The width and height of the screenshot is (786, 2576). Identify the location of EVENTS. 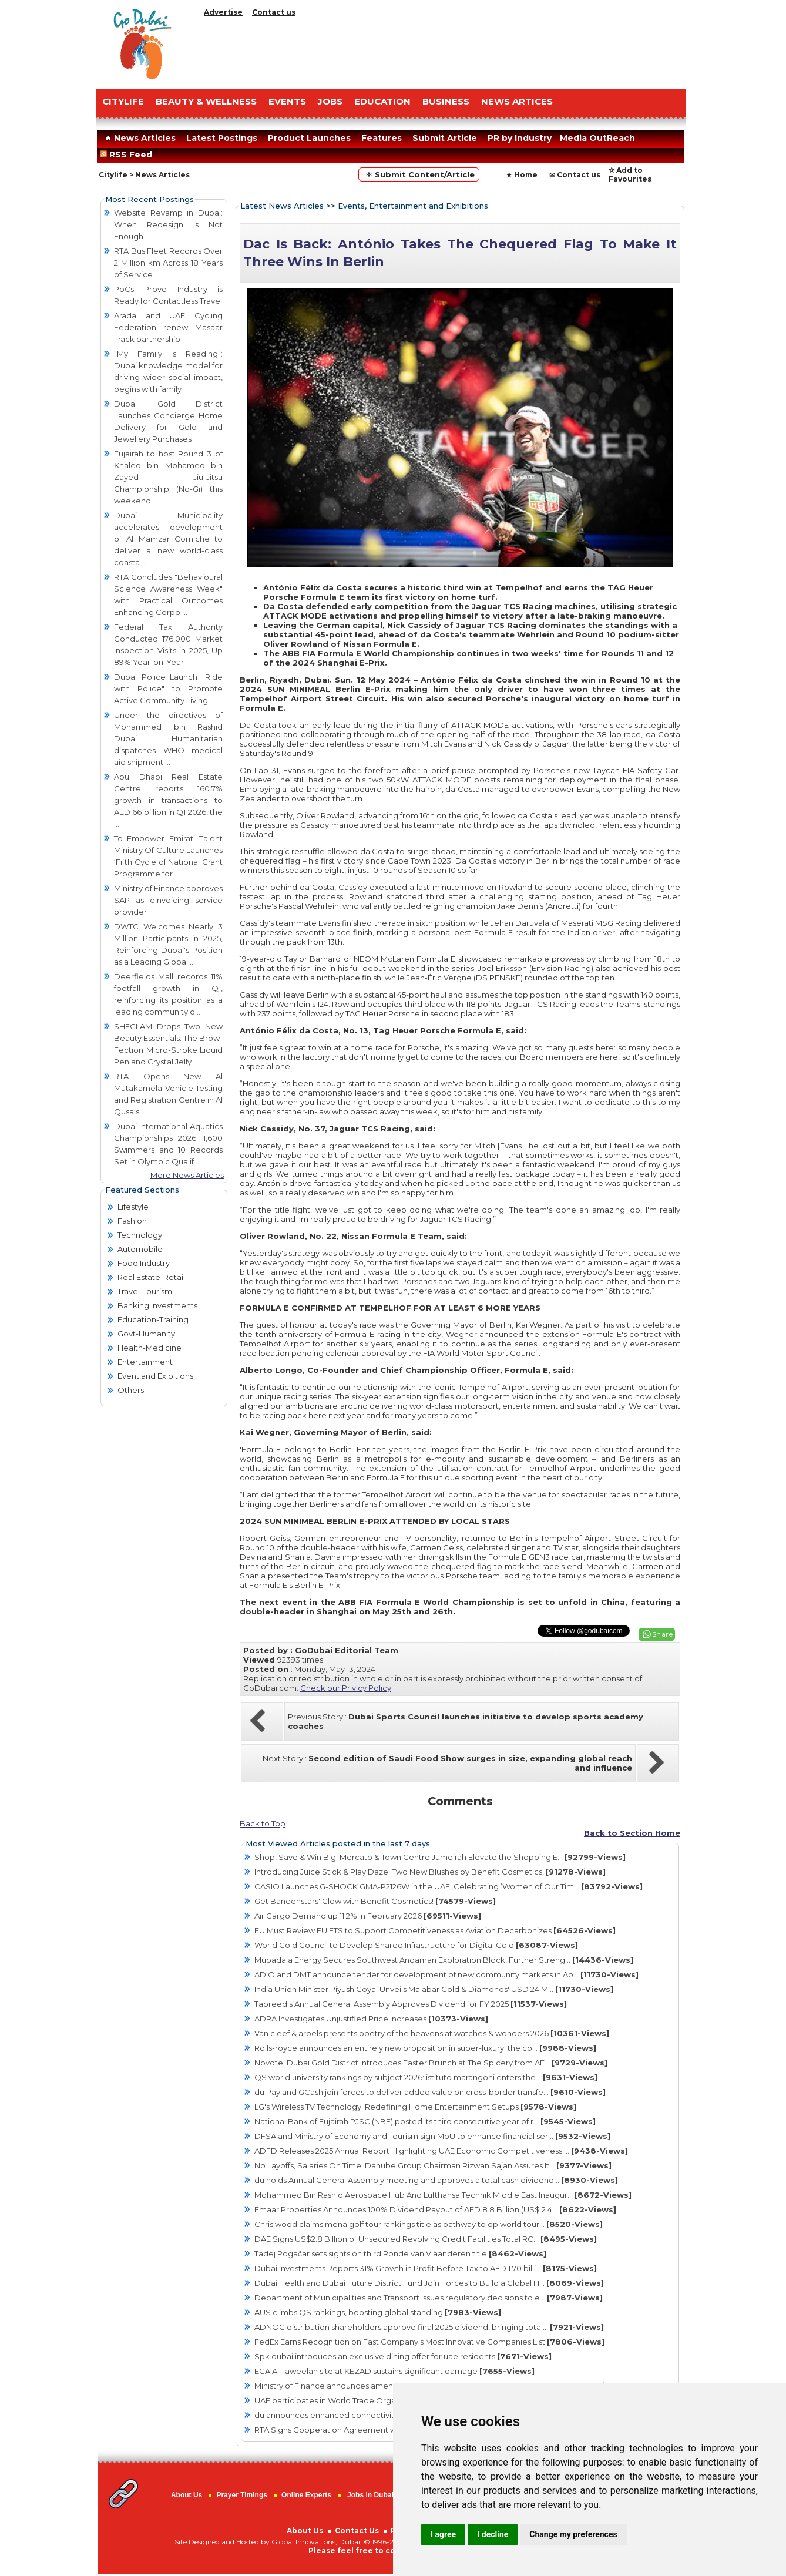
(287, 101).